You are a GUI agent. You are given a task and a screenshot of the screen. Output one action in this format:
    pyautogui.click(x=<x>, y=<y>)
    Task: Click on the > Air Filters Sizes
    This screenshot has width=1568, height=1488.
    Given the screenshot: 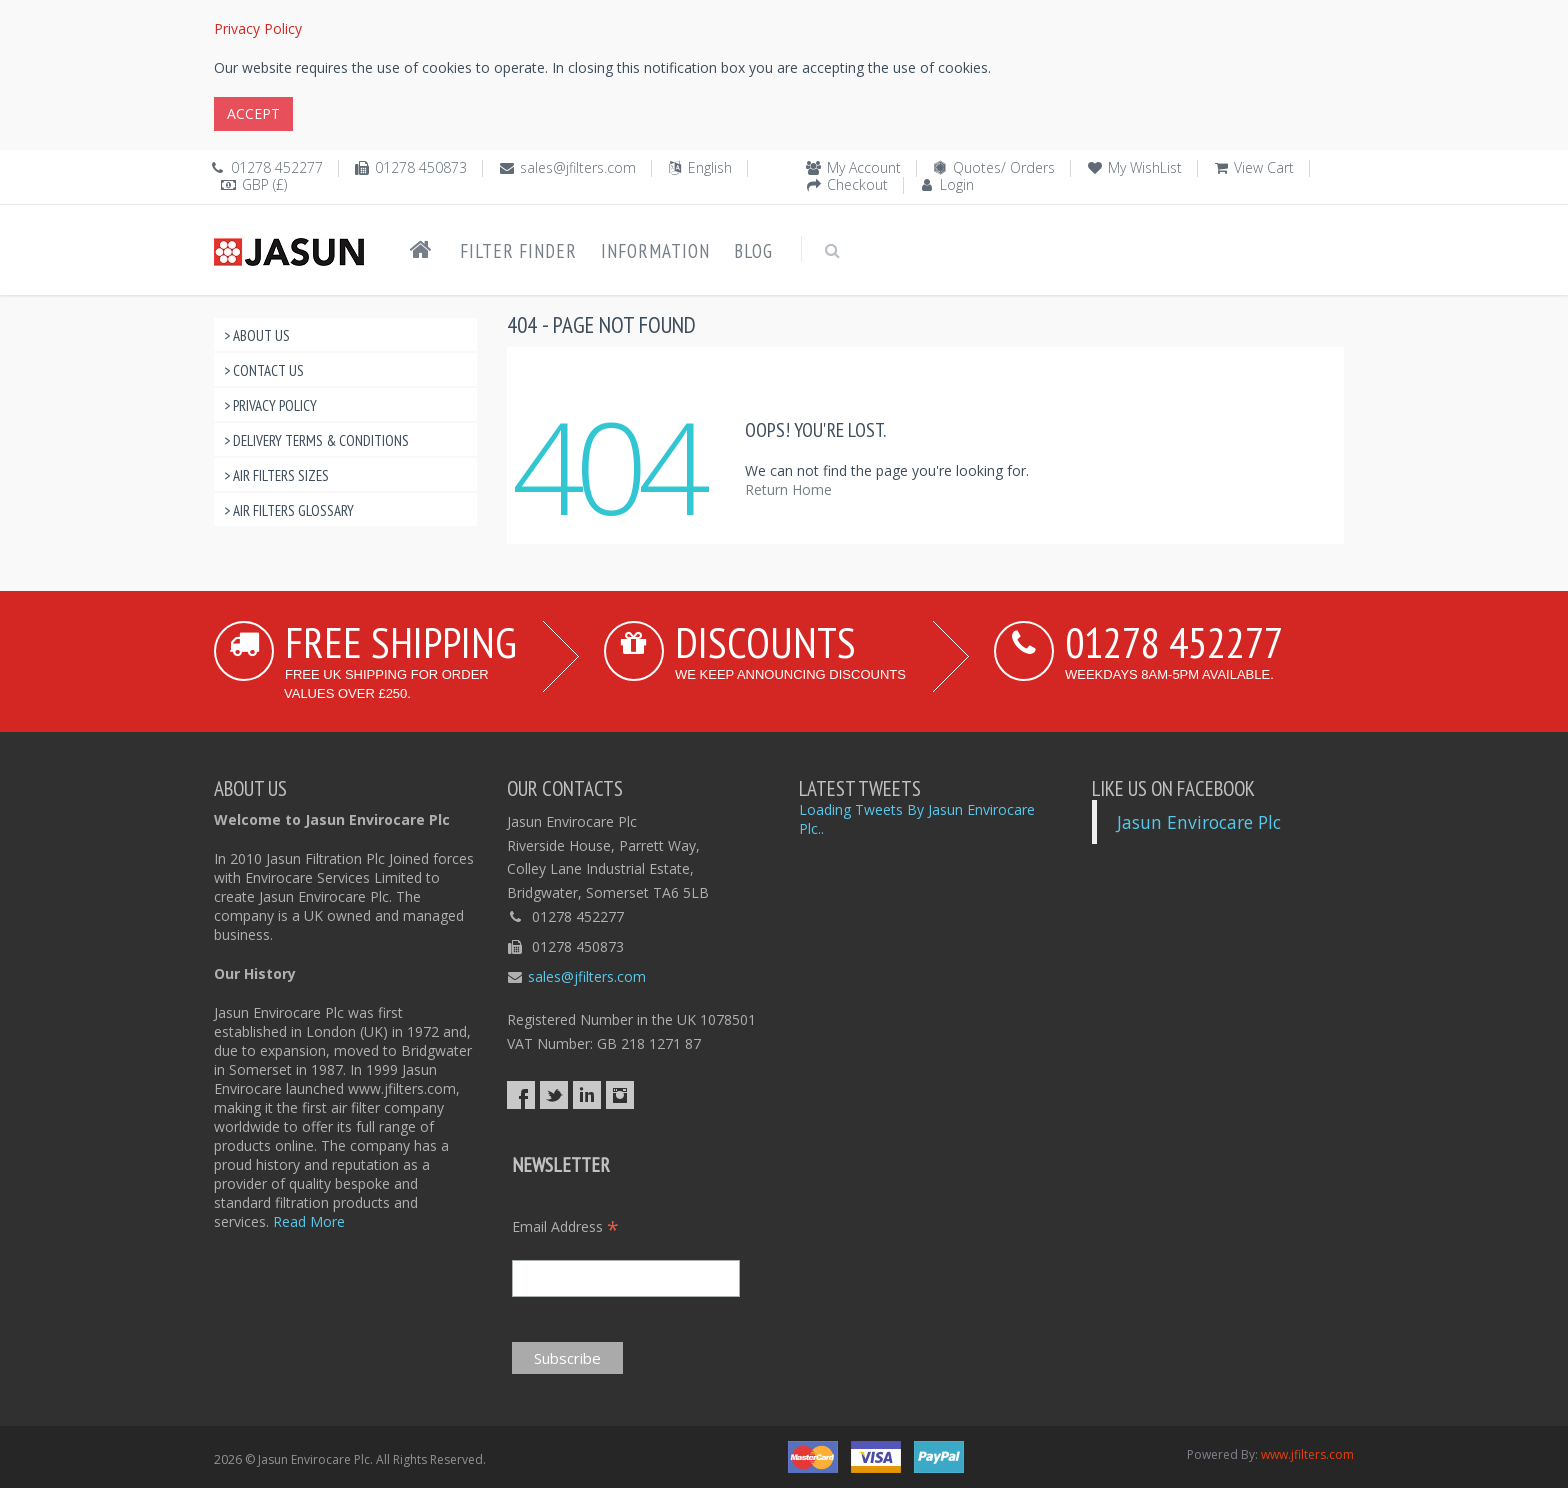 What is the action you would take?
    pyautogui.click(x=276, y=475)
    